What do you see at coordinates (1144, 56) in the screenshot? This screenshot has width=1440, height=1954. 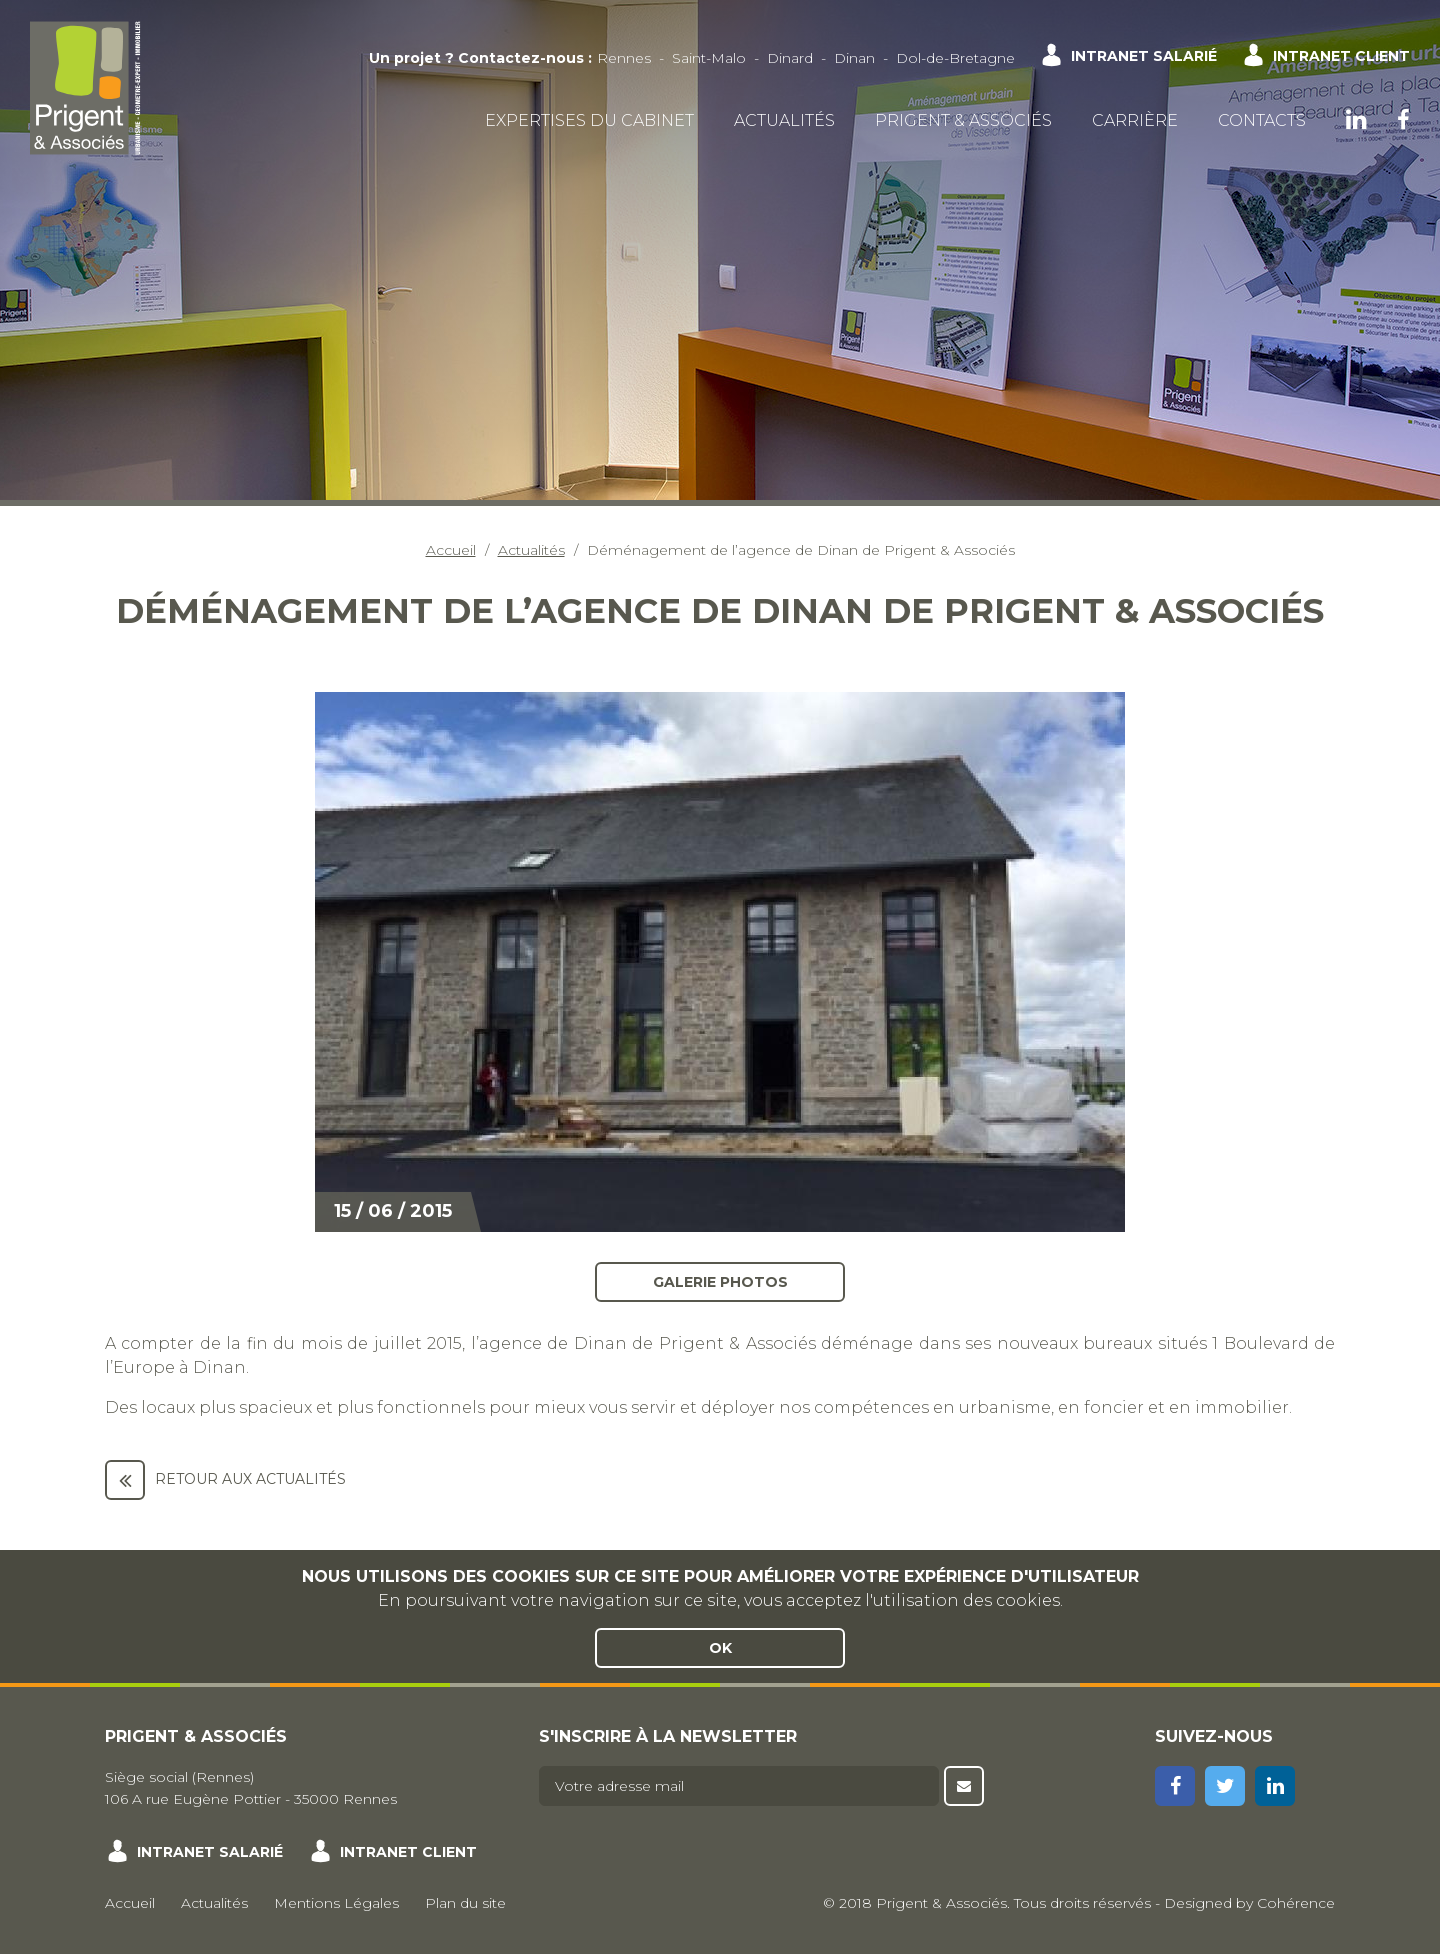 I see `Intranet salarié` at bounding box center [1144, 56].